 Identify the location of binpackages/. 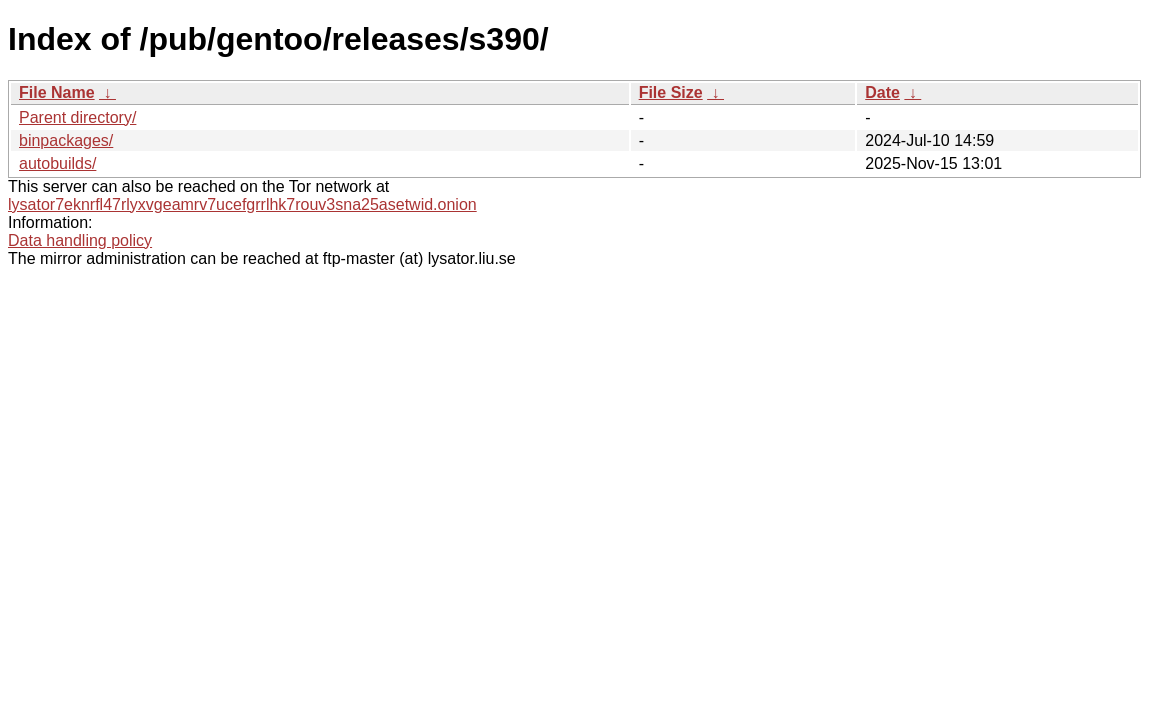
(66, 140).